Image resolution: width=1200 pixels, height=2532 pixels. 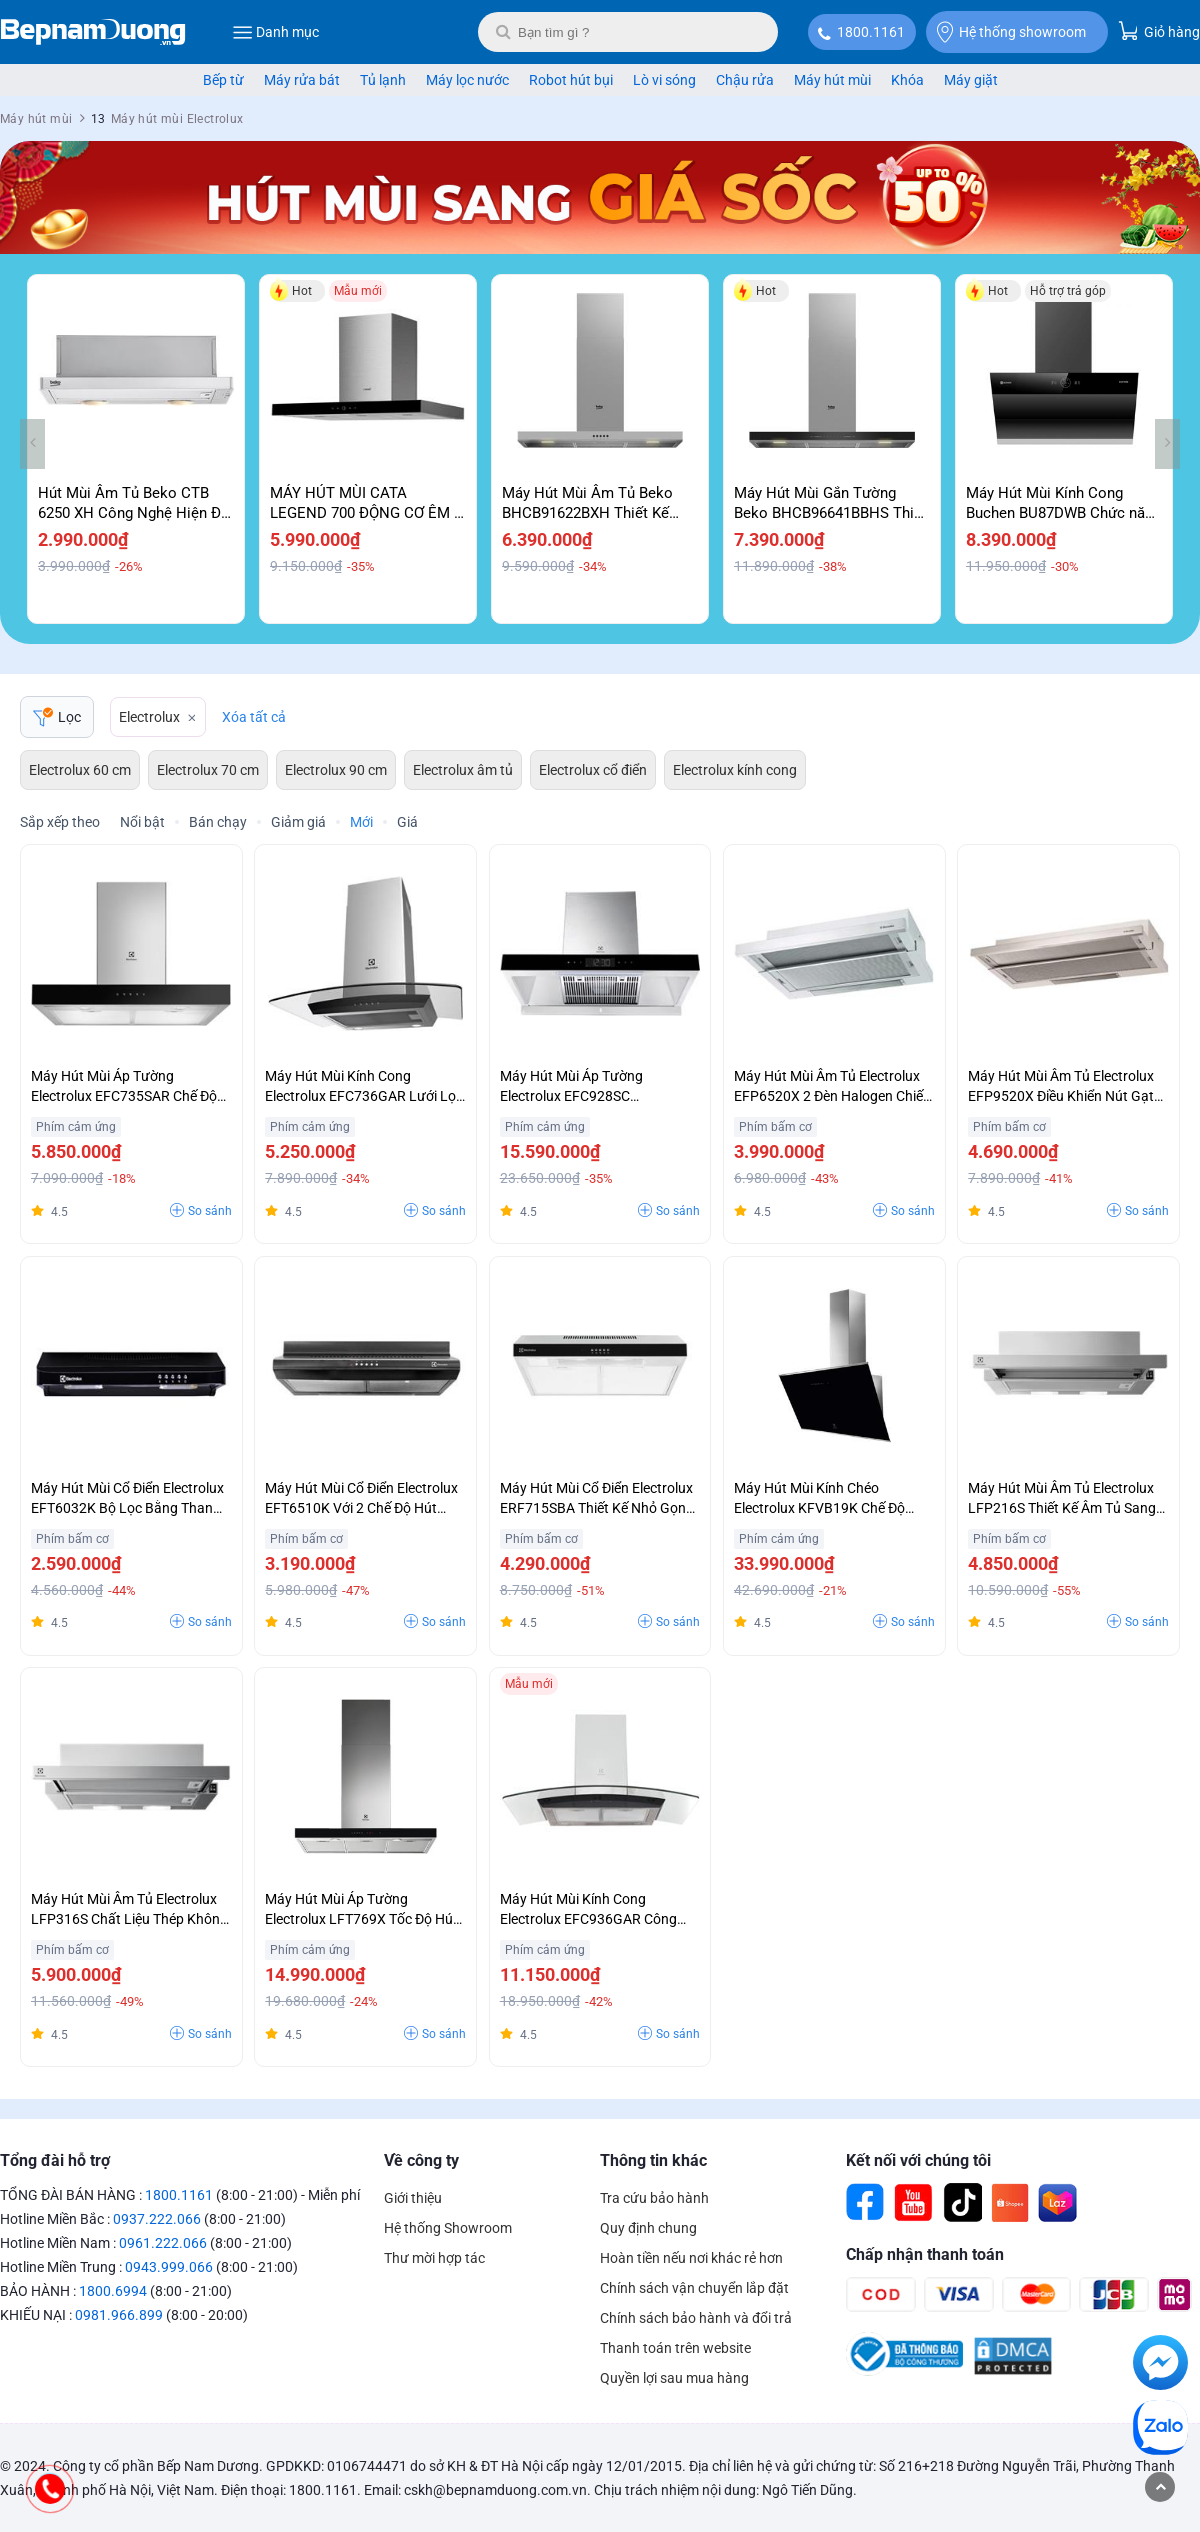 I want to click on 1800.6994, so click(x=113, y=2291).